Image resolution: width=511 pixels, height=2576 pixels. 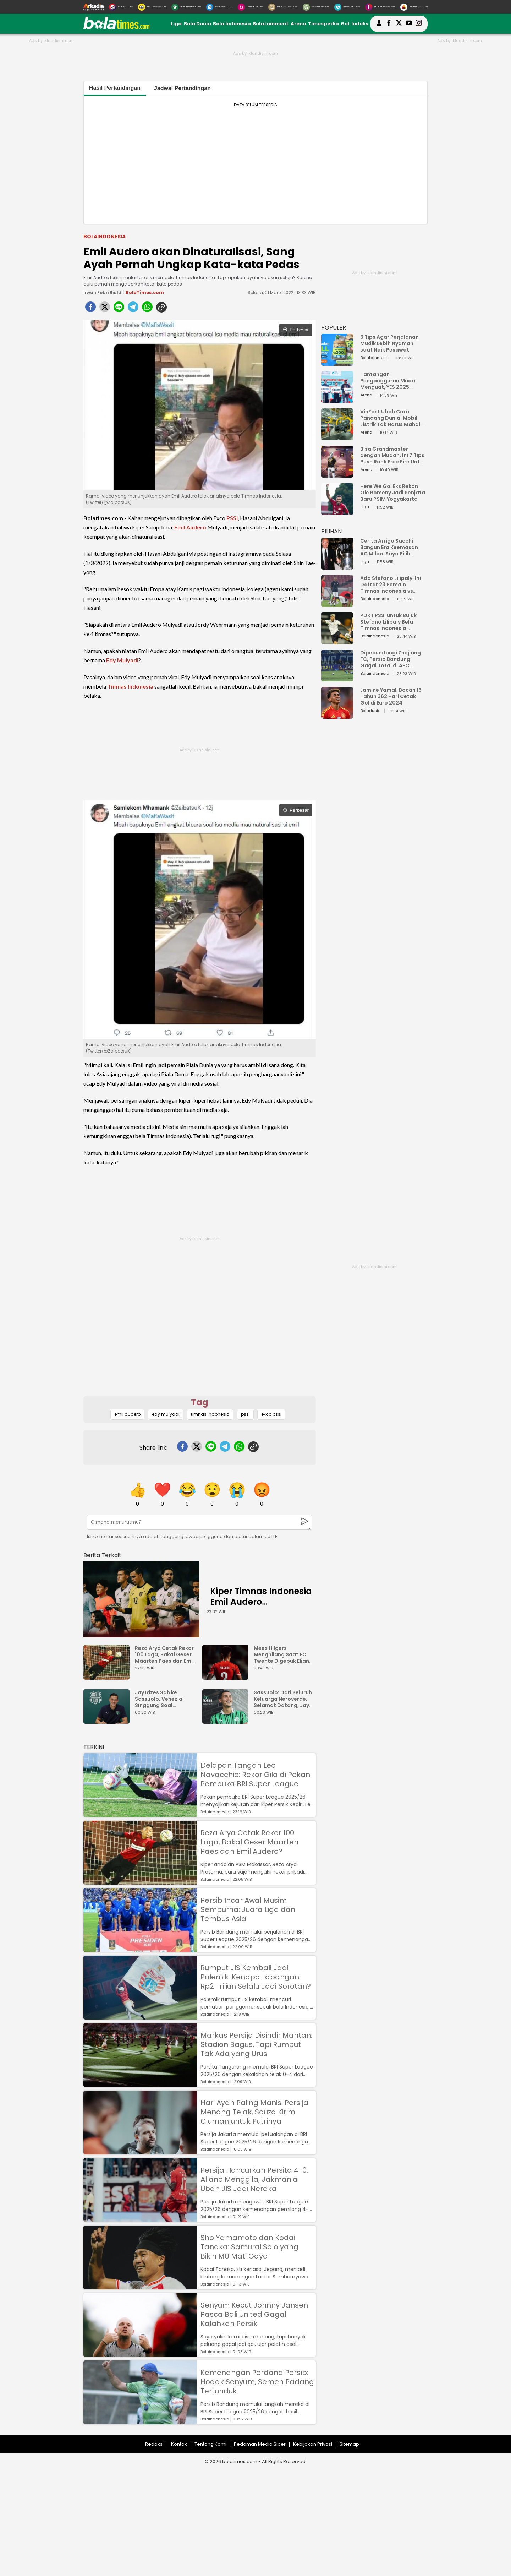 I want to click on VinFast Ubah Cara Pandang Dunia: Mobil Listrik Tak Harus Mahal untuk Andal dan Nyaman, so click(x=392, y=418).